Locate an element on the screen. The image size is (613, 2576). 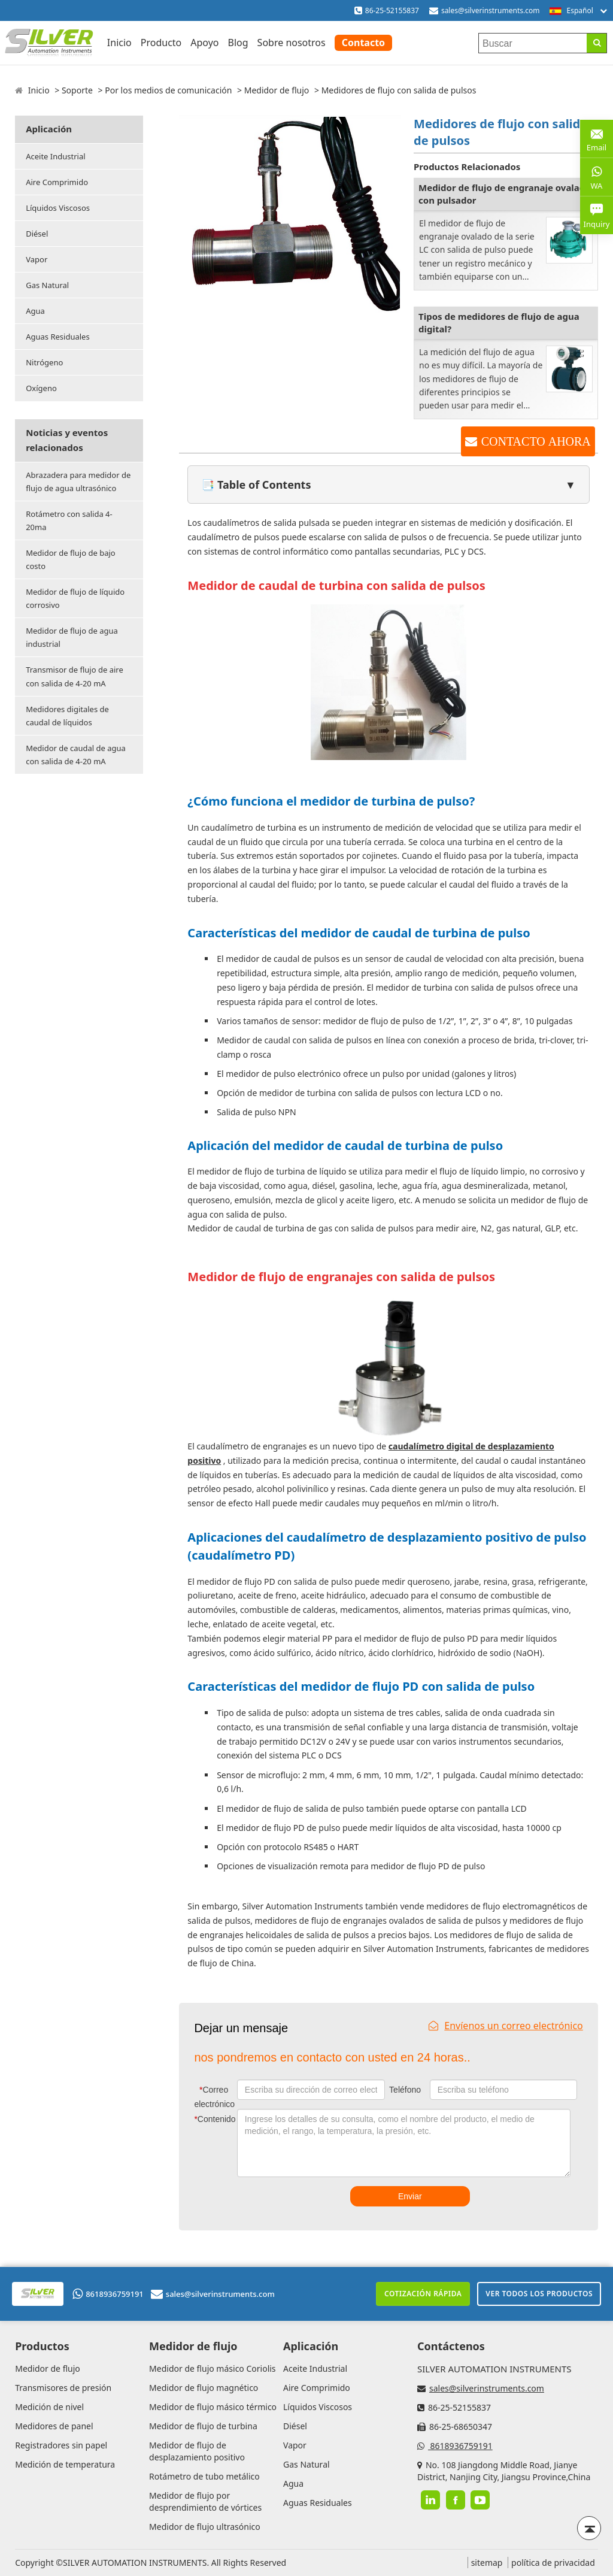
[Back to top] is located at coordinates (589, 2528).